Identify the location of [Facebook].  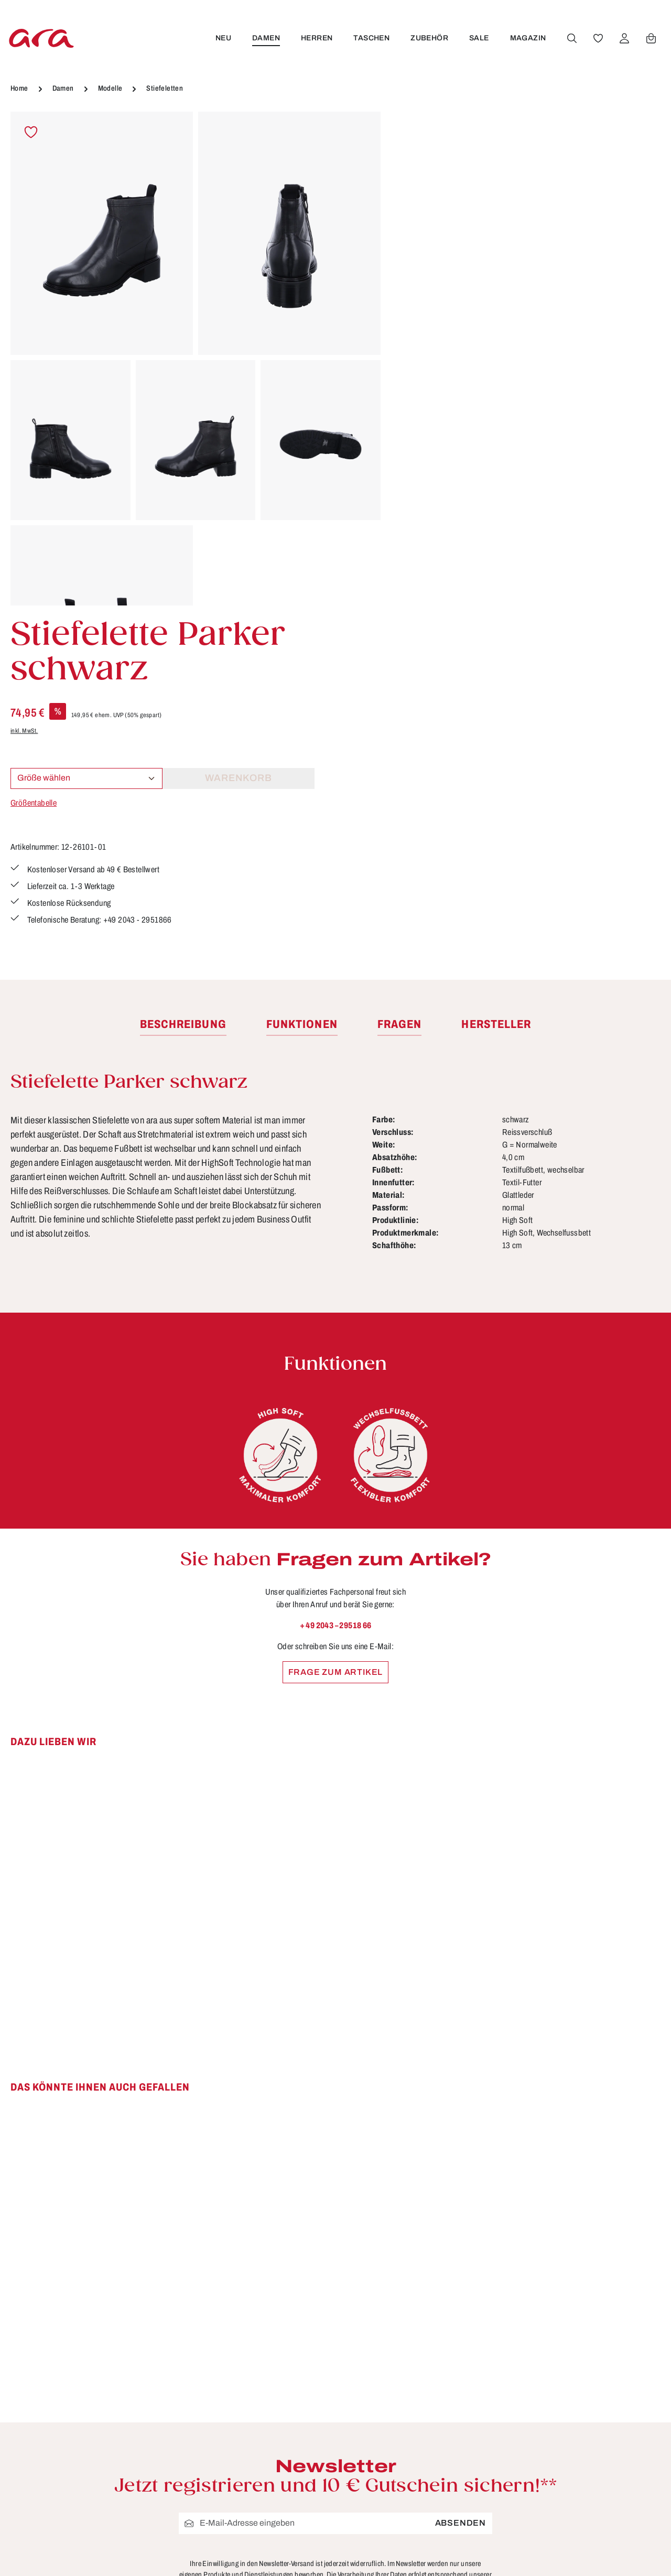
(582, 2426).